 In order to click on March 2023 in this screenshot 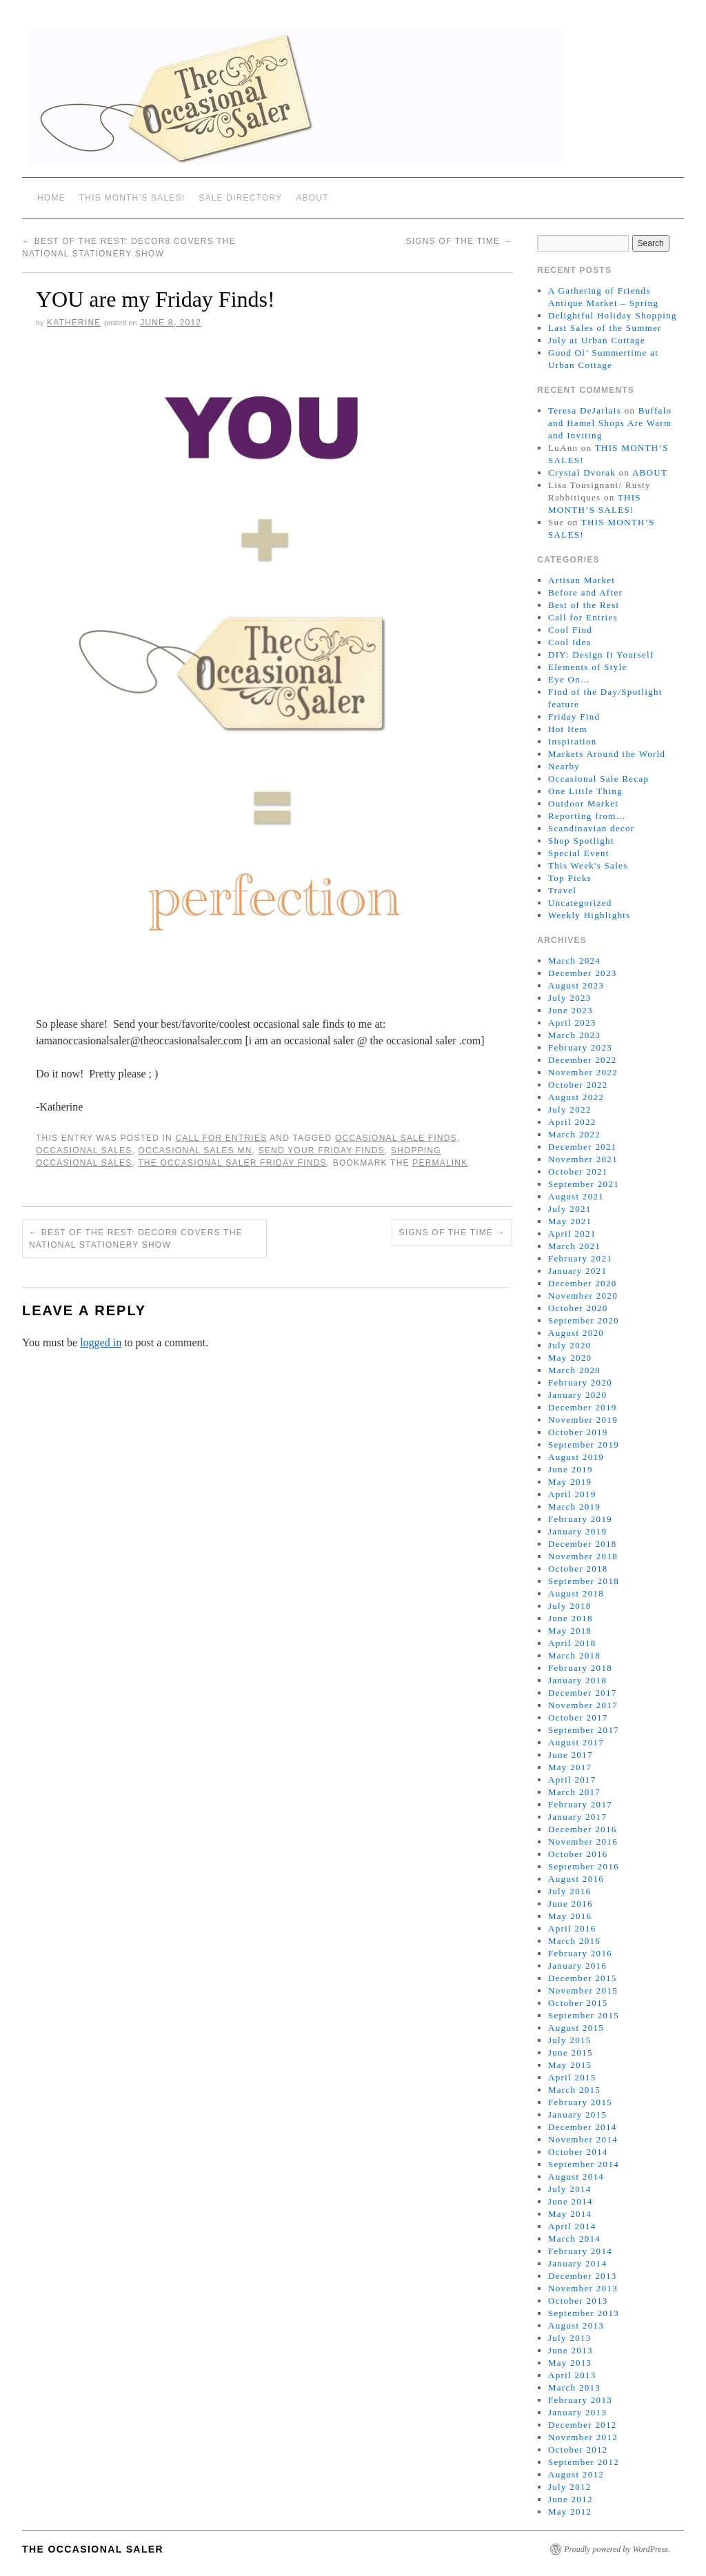, I will do `click(574, 1035)`.